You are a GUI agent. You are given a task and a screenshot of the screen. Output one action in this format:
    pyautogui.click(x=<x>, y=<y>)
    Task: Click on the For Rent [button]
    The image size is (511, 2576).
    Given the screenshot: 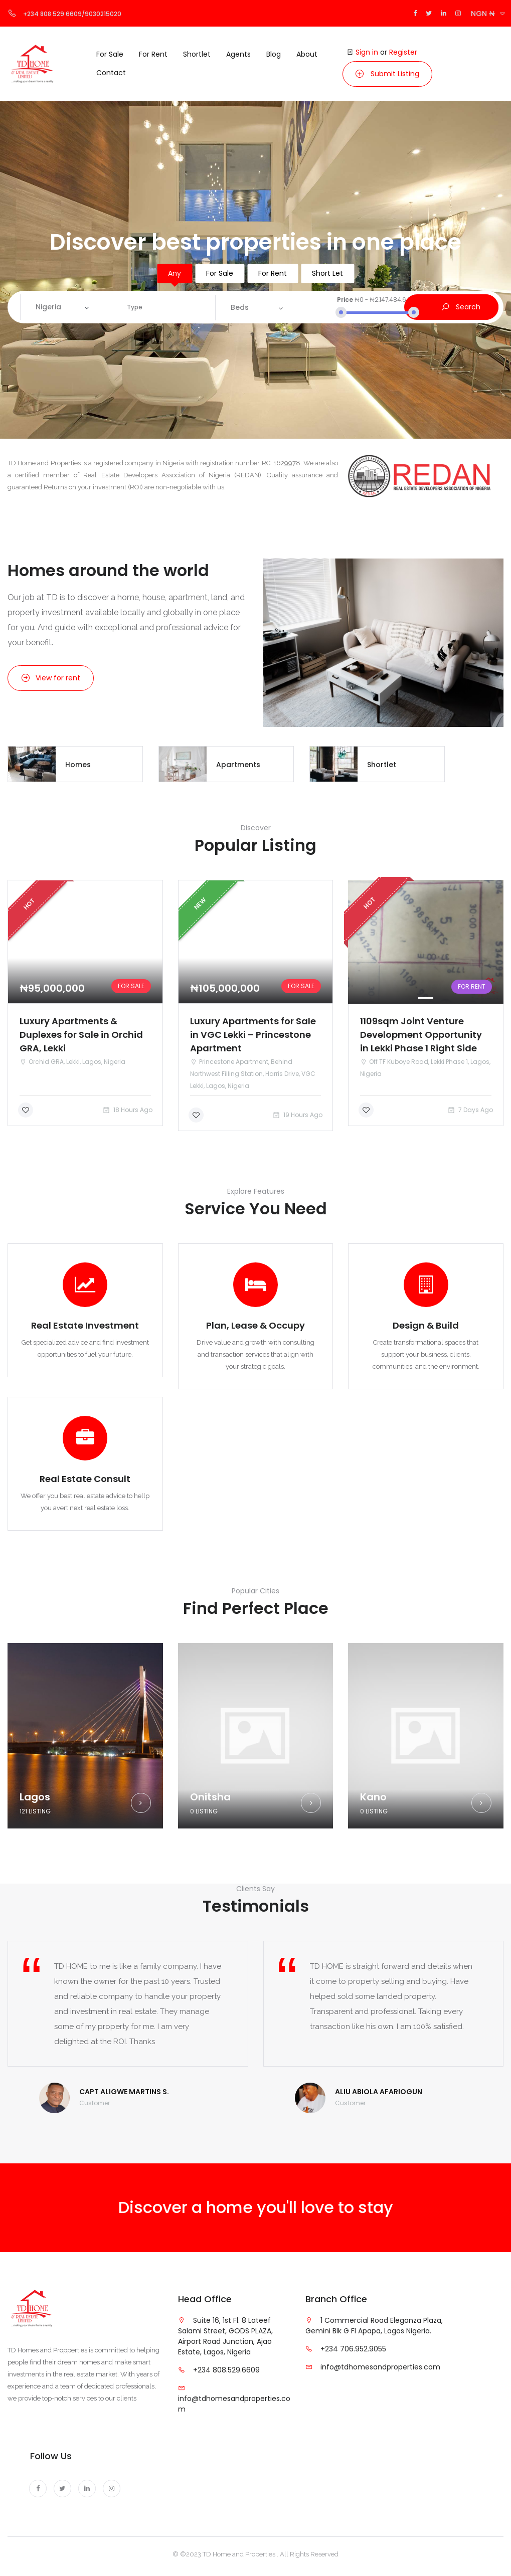 What is the action you would take?
    pyautogui.click(x=153, y=54)
    